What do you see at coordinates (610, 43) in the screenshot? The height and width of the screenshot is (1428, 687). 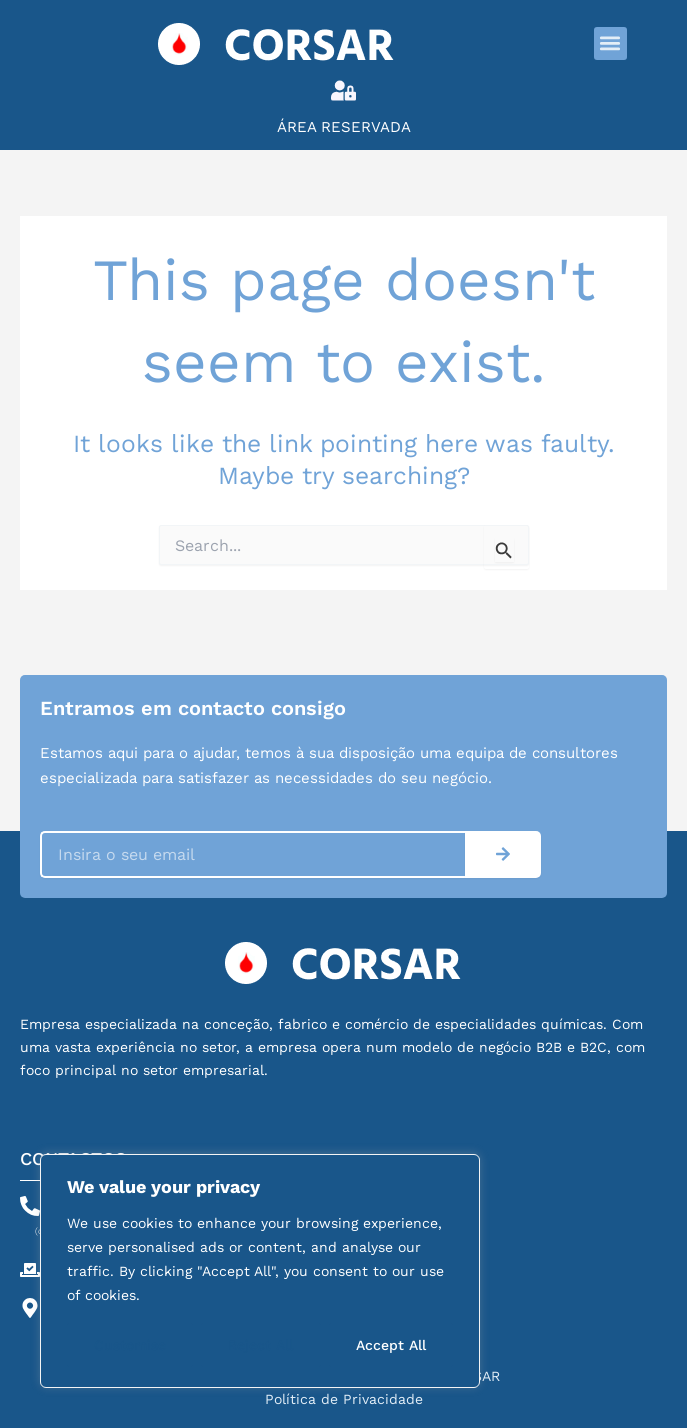 I see `[button]` at bounding box center [610, 43].